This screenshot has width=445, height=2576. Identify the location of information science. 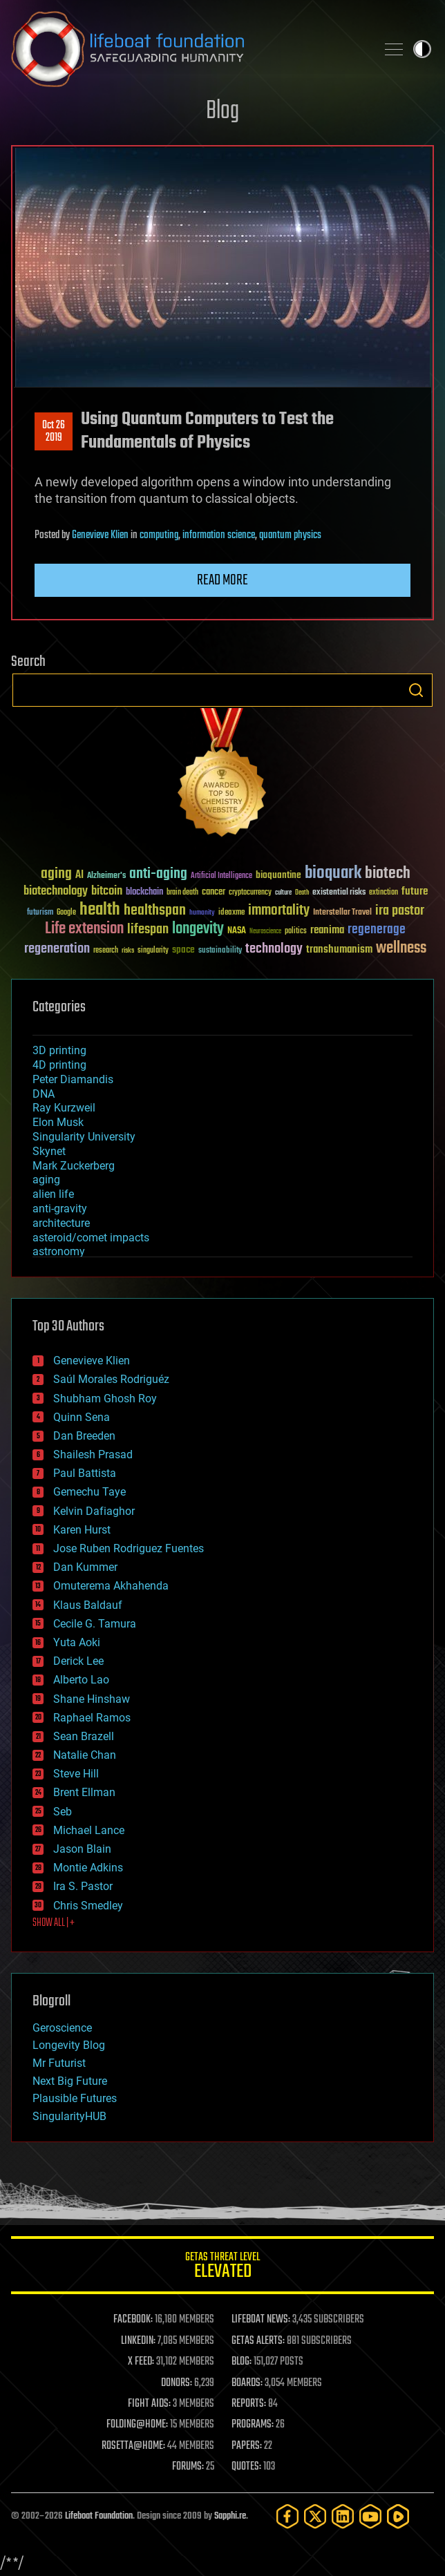
(218, 535).